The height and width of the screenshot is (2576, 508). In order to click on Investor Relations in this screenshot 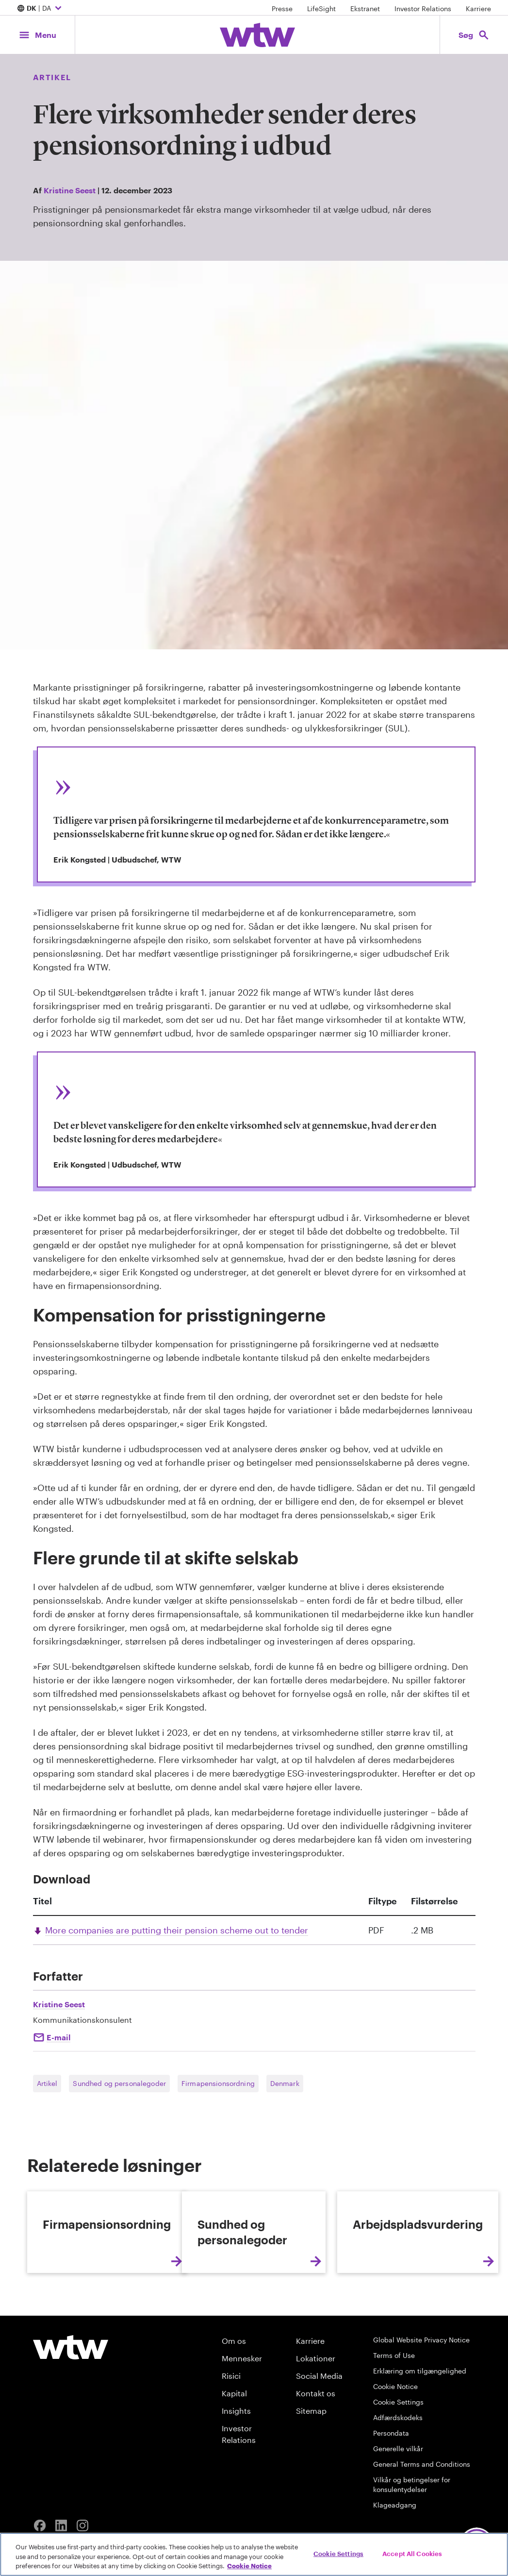, I will do `click(422, 8)`.